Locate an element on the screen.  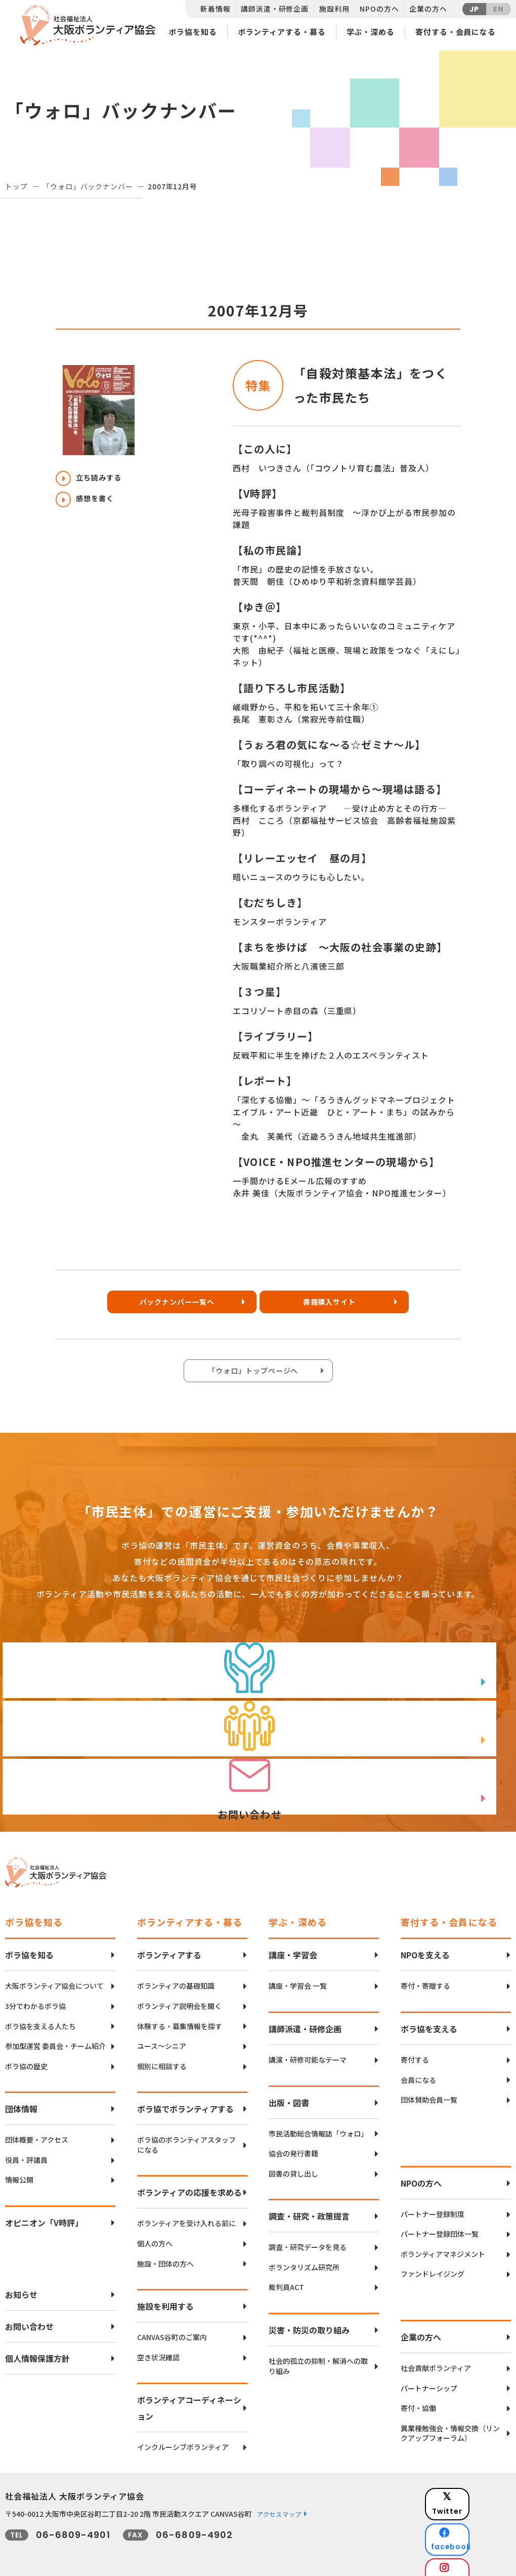
ボランティアする・募る is located at coordinates (282, 31).